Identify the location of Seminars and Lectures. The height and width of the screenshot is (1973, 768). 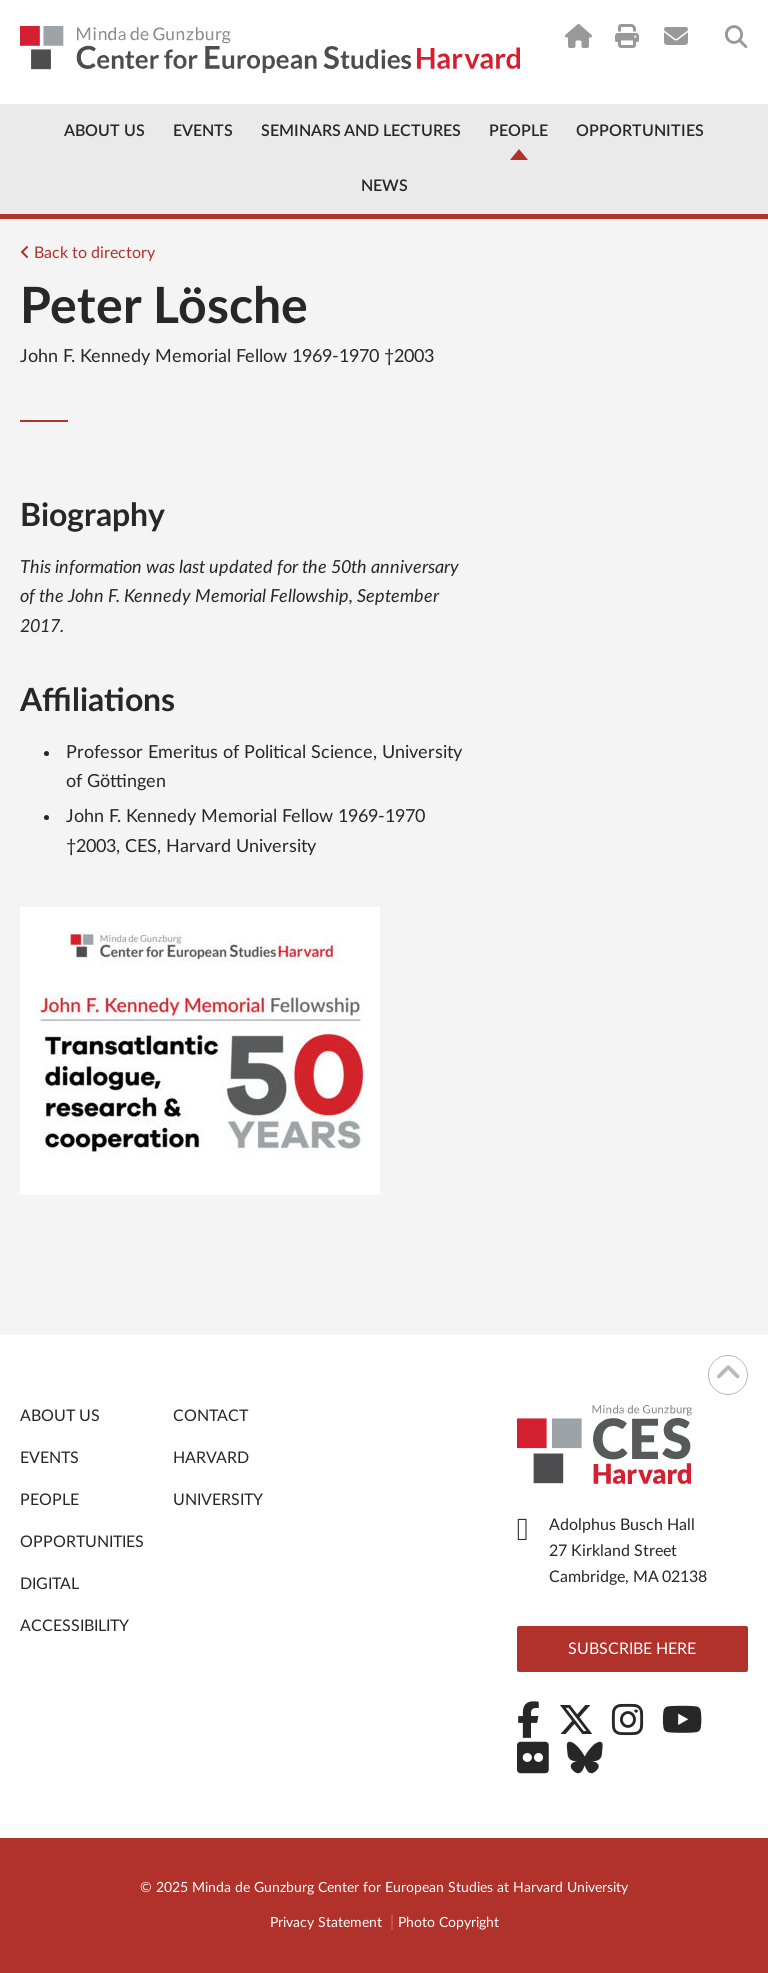
(361, 131).